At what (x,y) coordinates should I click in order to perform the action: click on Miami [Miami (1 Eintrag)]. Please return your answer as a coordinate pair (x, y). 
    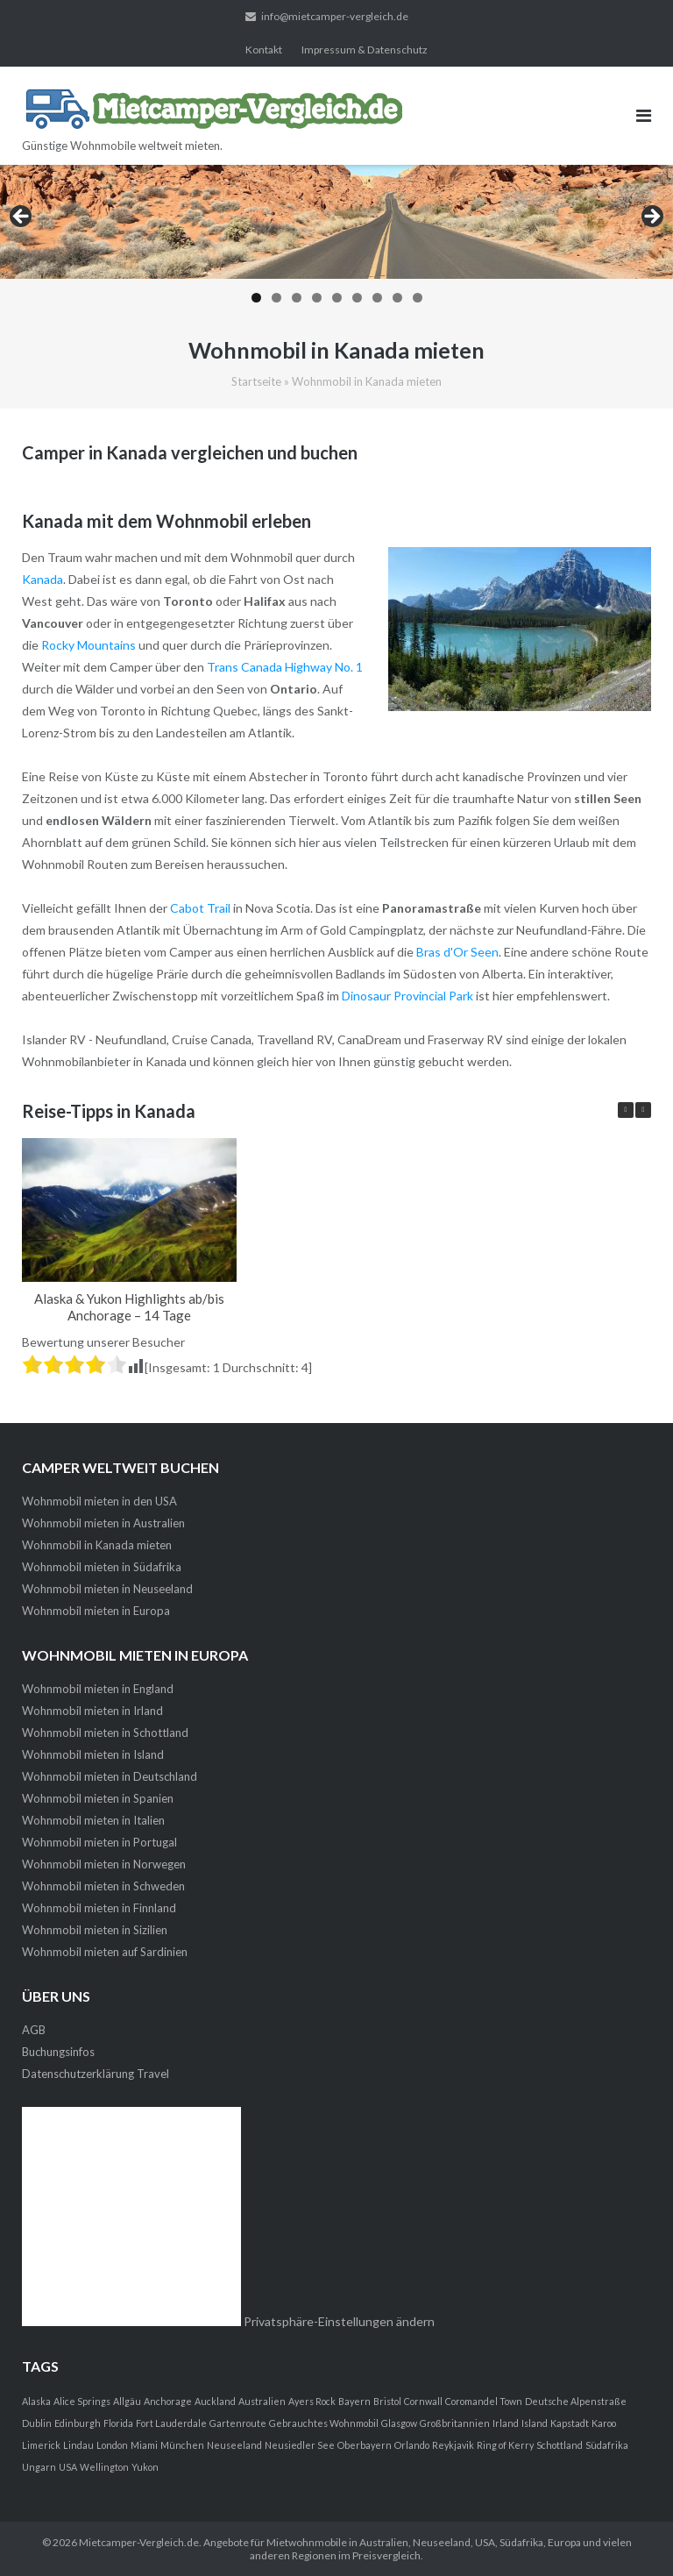
    Looking at the image, I should click on (144, 2445).